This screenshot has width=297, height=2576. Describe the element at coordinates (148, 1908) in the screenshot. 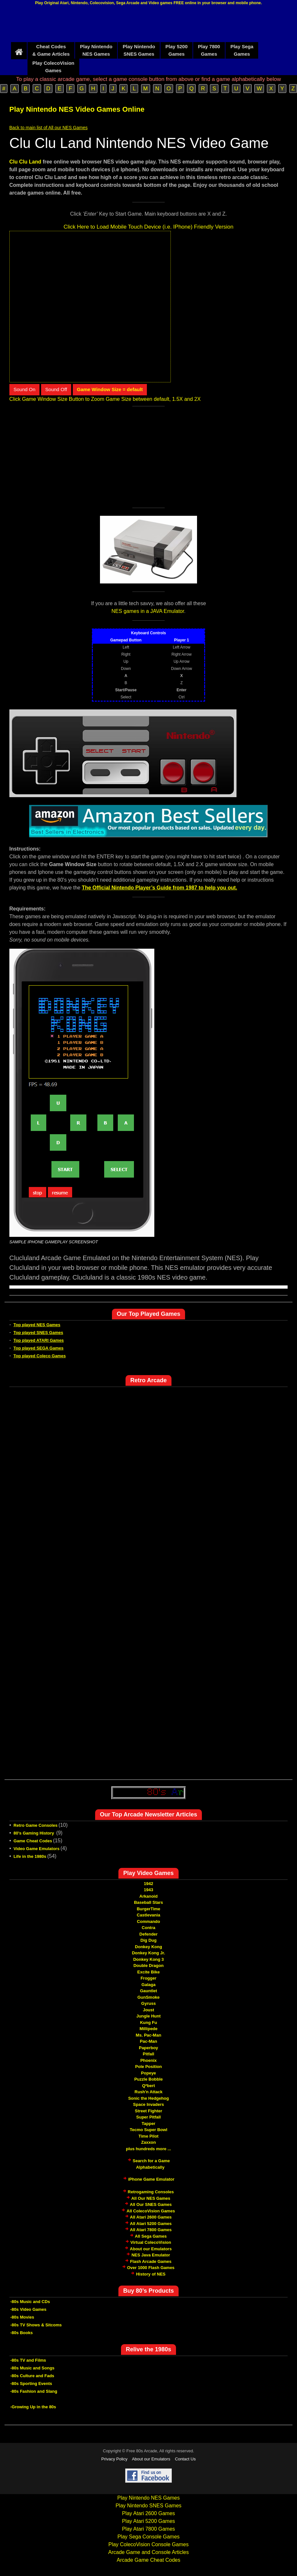

I see `BurgerTime` at that location.